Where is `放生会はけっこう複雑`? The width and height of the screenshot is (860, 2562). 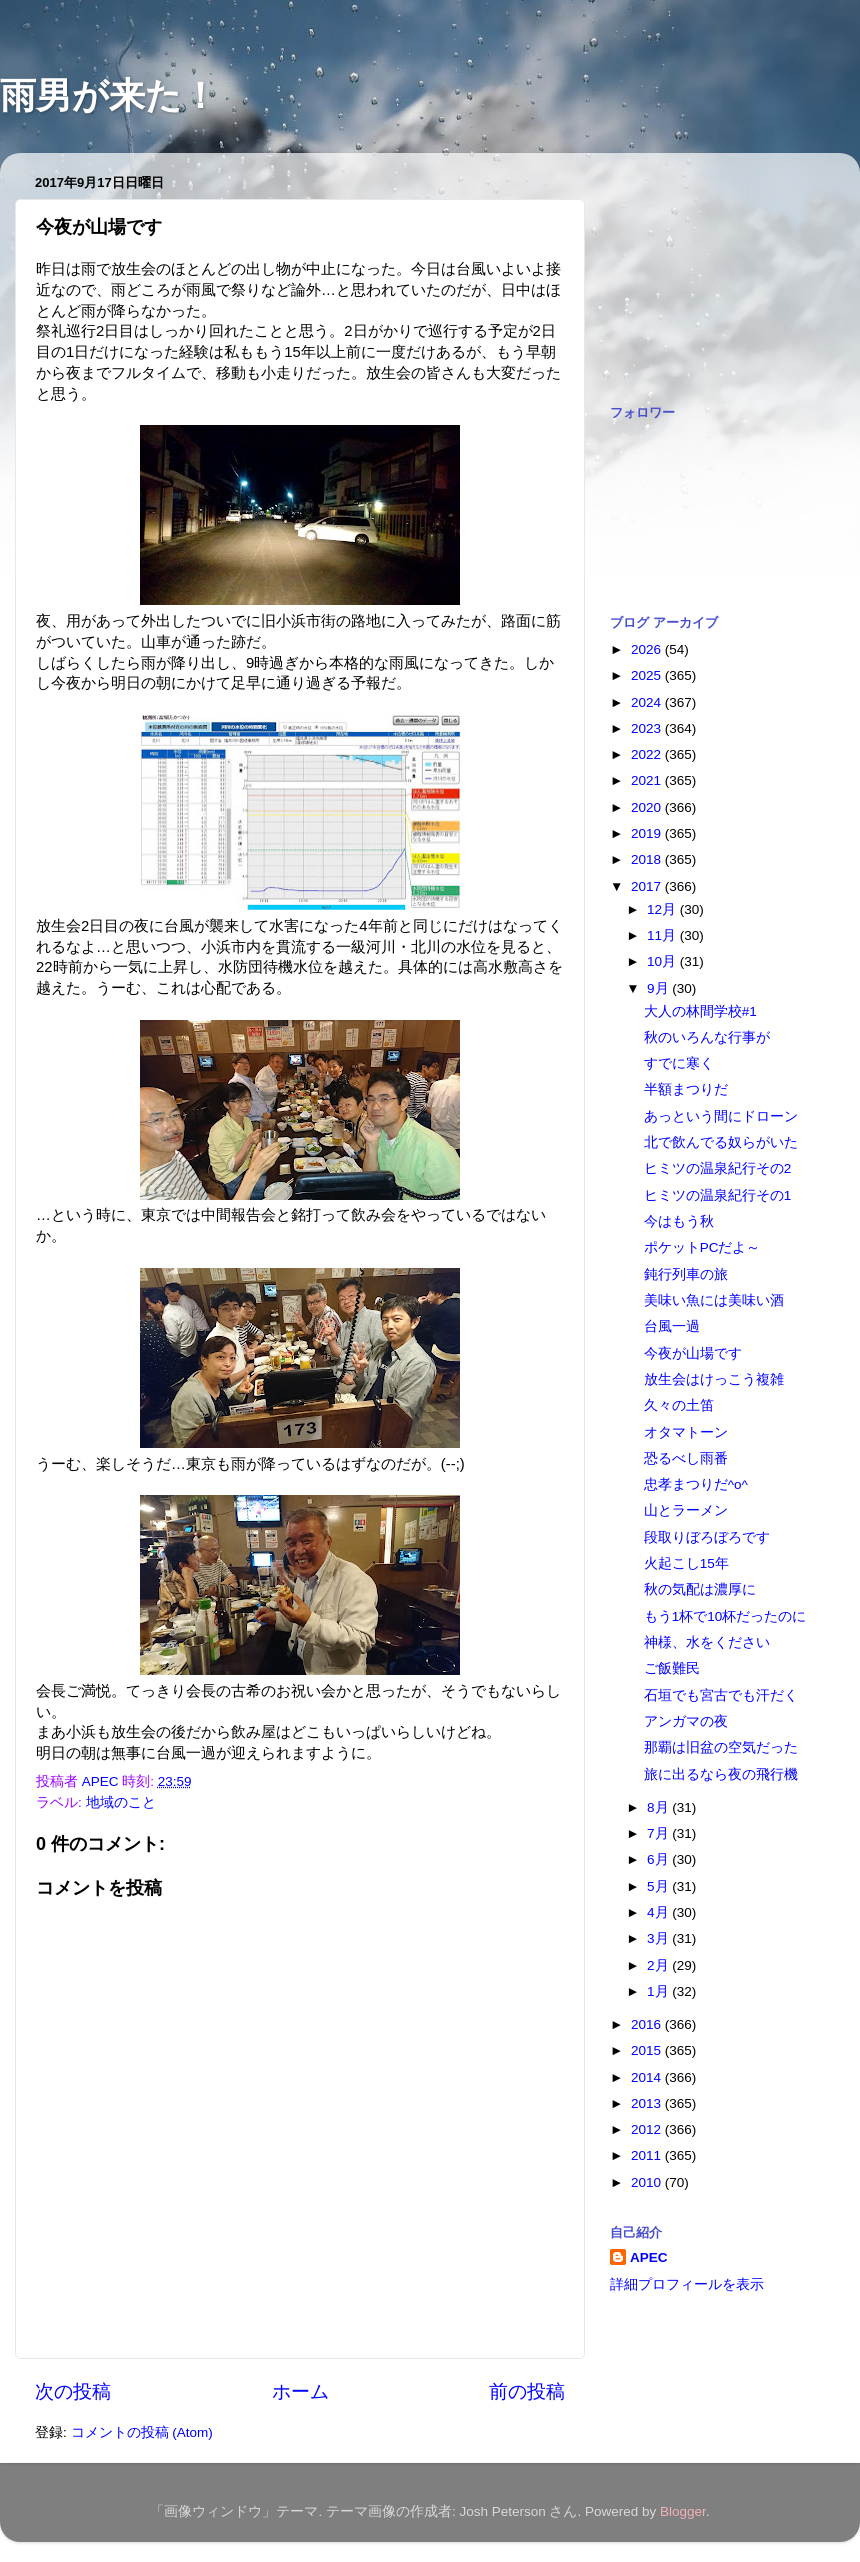 放生会はけっこう複雑 is located at coordinates (714, 1379).